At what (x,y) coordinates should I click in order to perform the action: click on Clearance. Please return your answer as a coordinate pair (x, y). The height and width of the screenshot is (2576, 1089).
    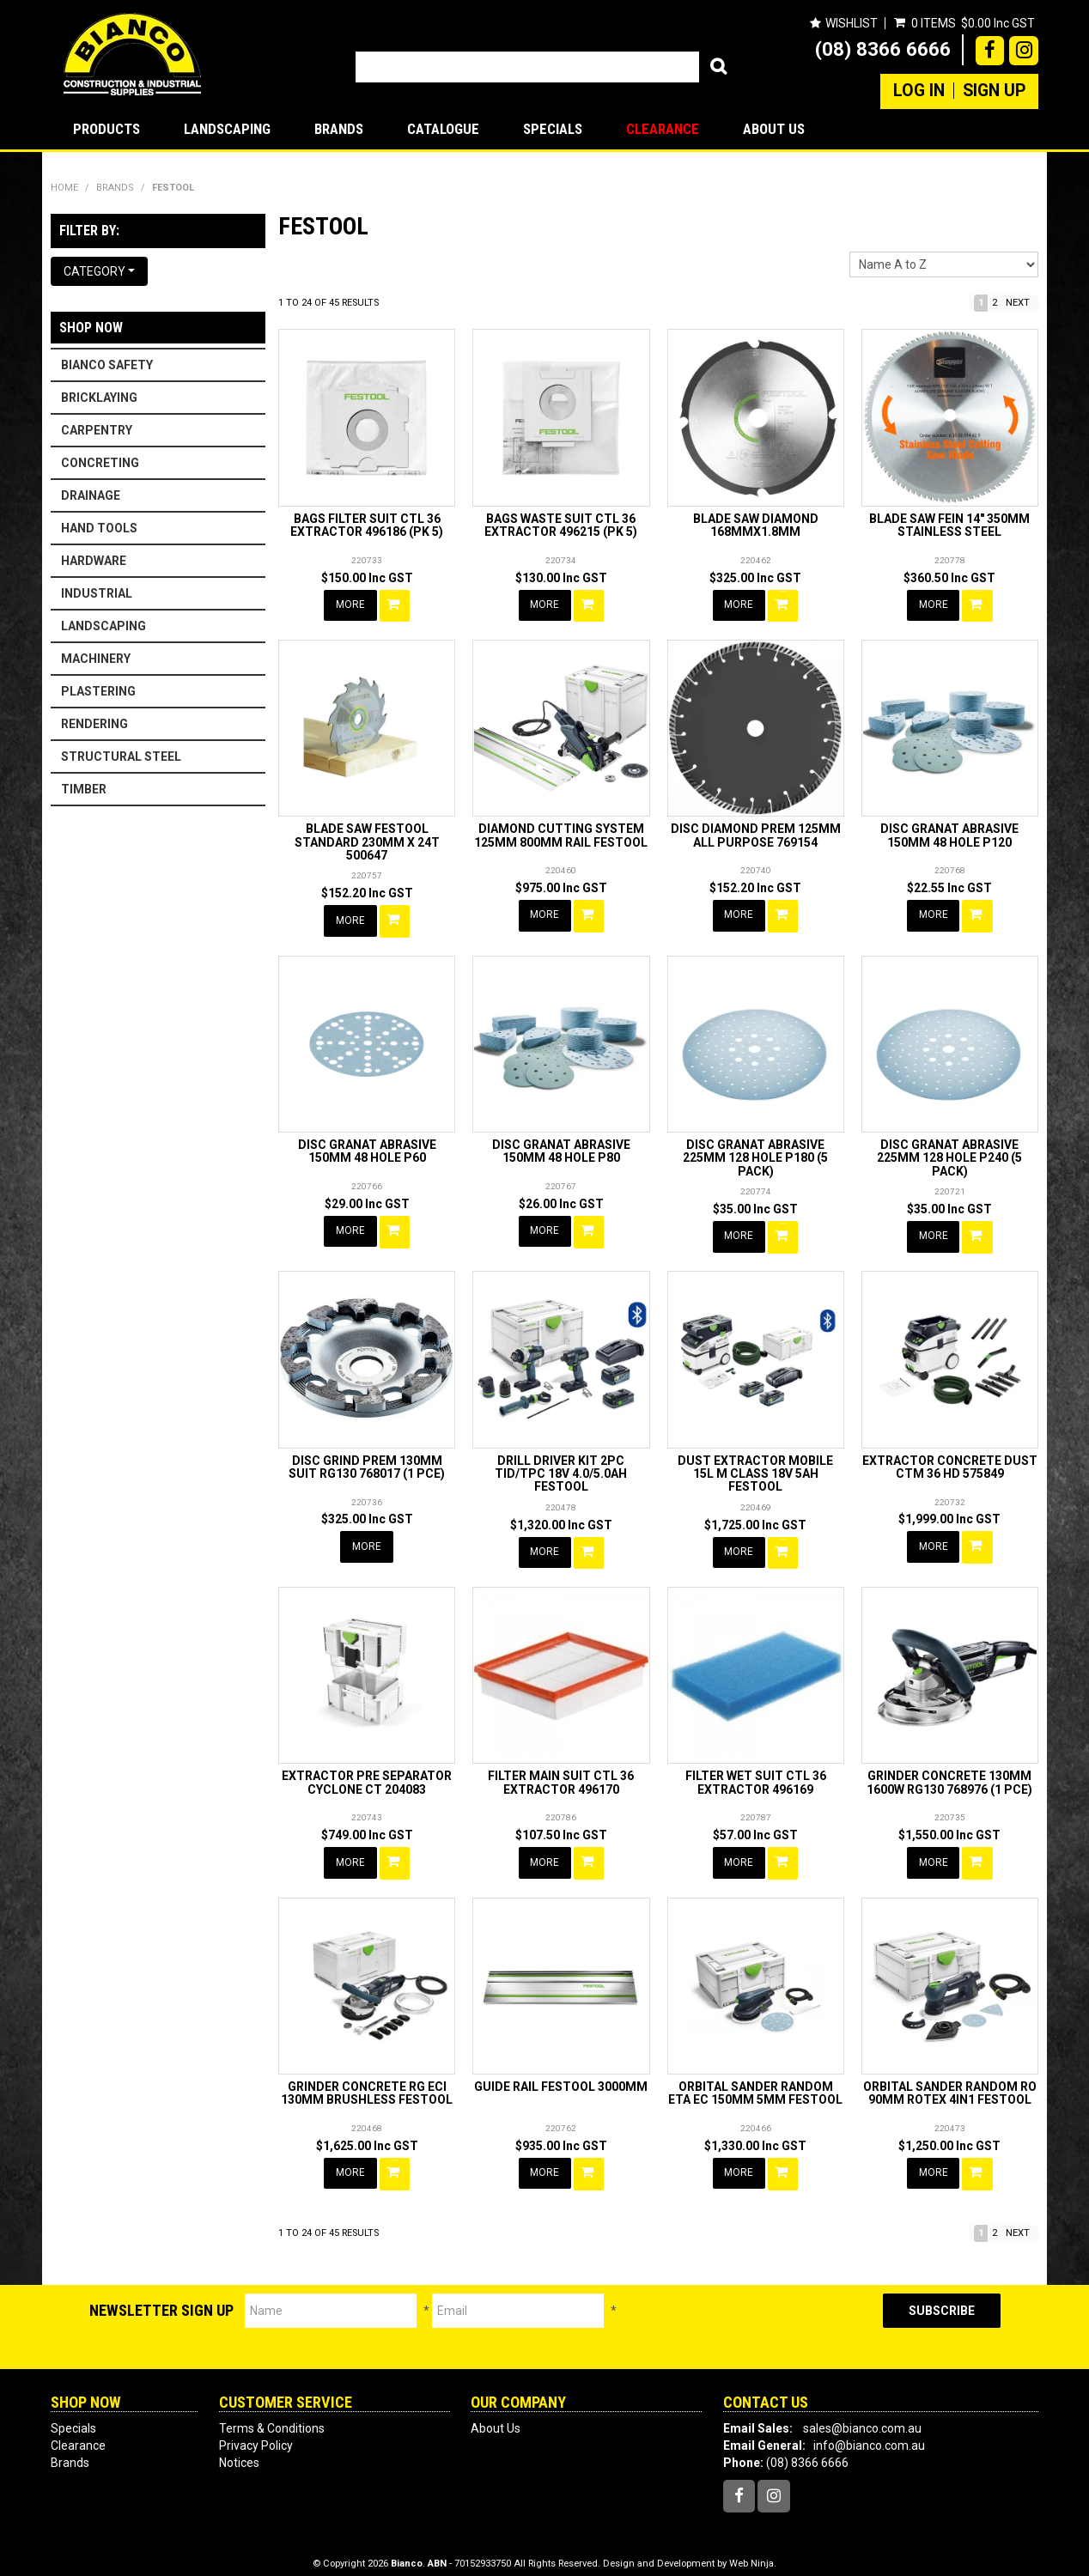
    Looking at the image, I should click on (662, 128).